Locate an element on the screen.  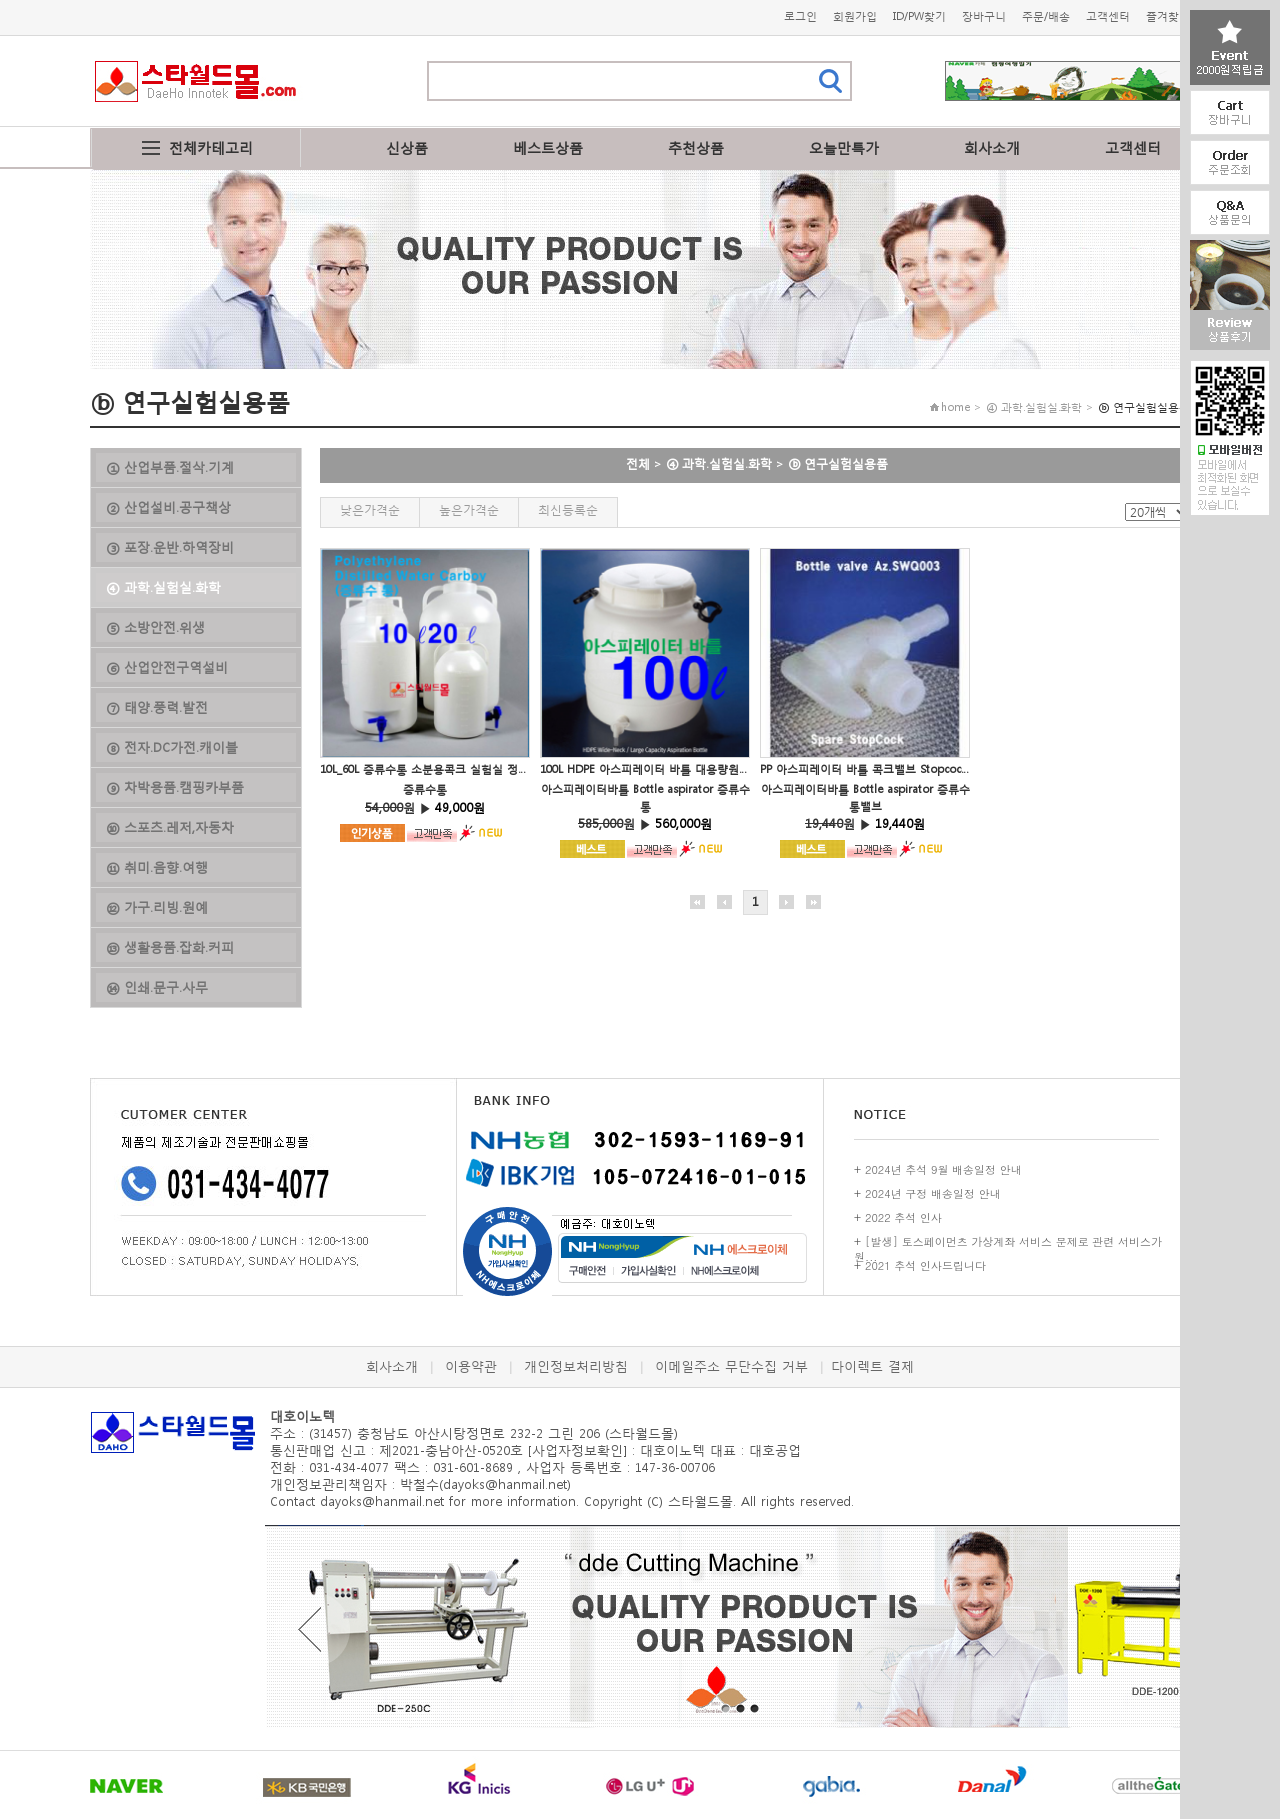
오늘만특가 is located at coordinates (844, 147).